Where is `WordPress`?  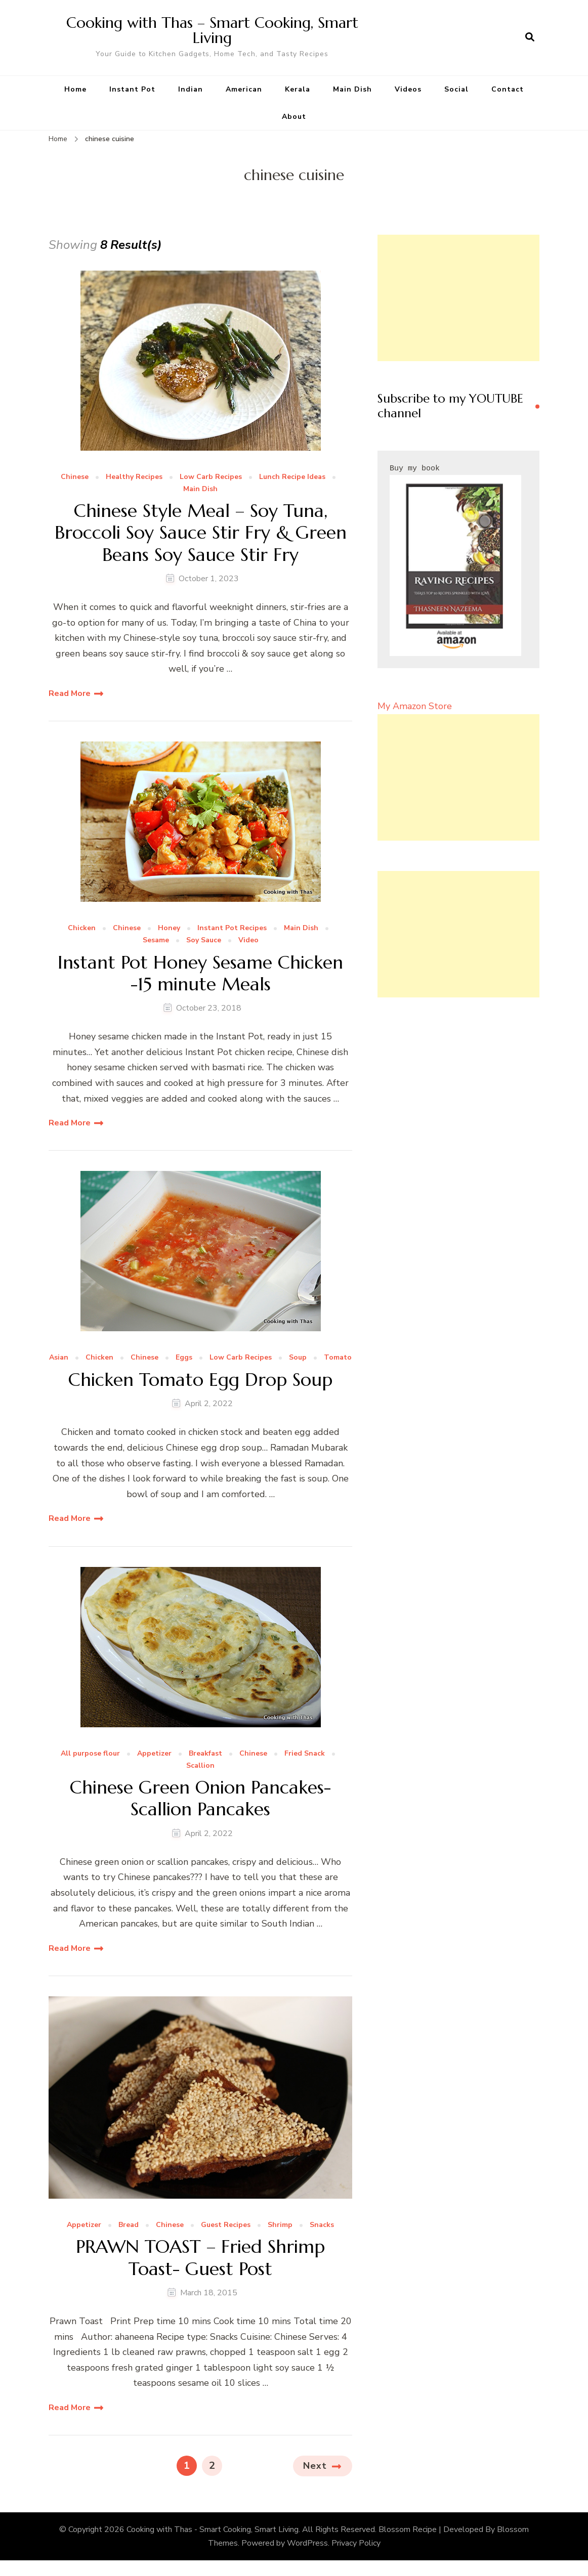
WordPress is located at coordinates (307, 2543).